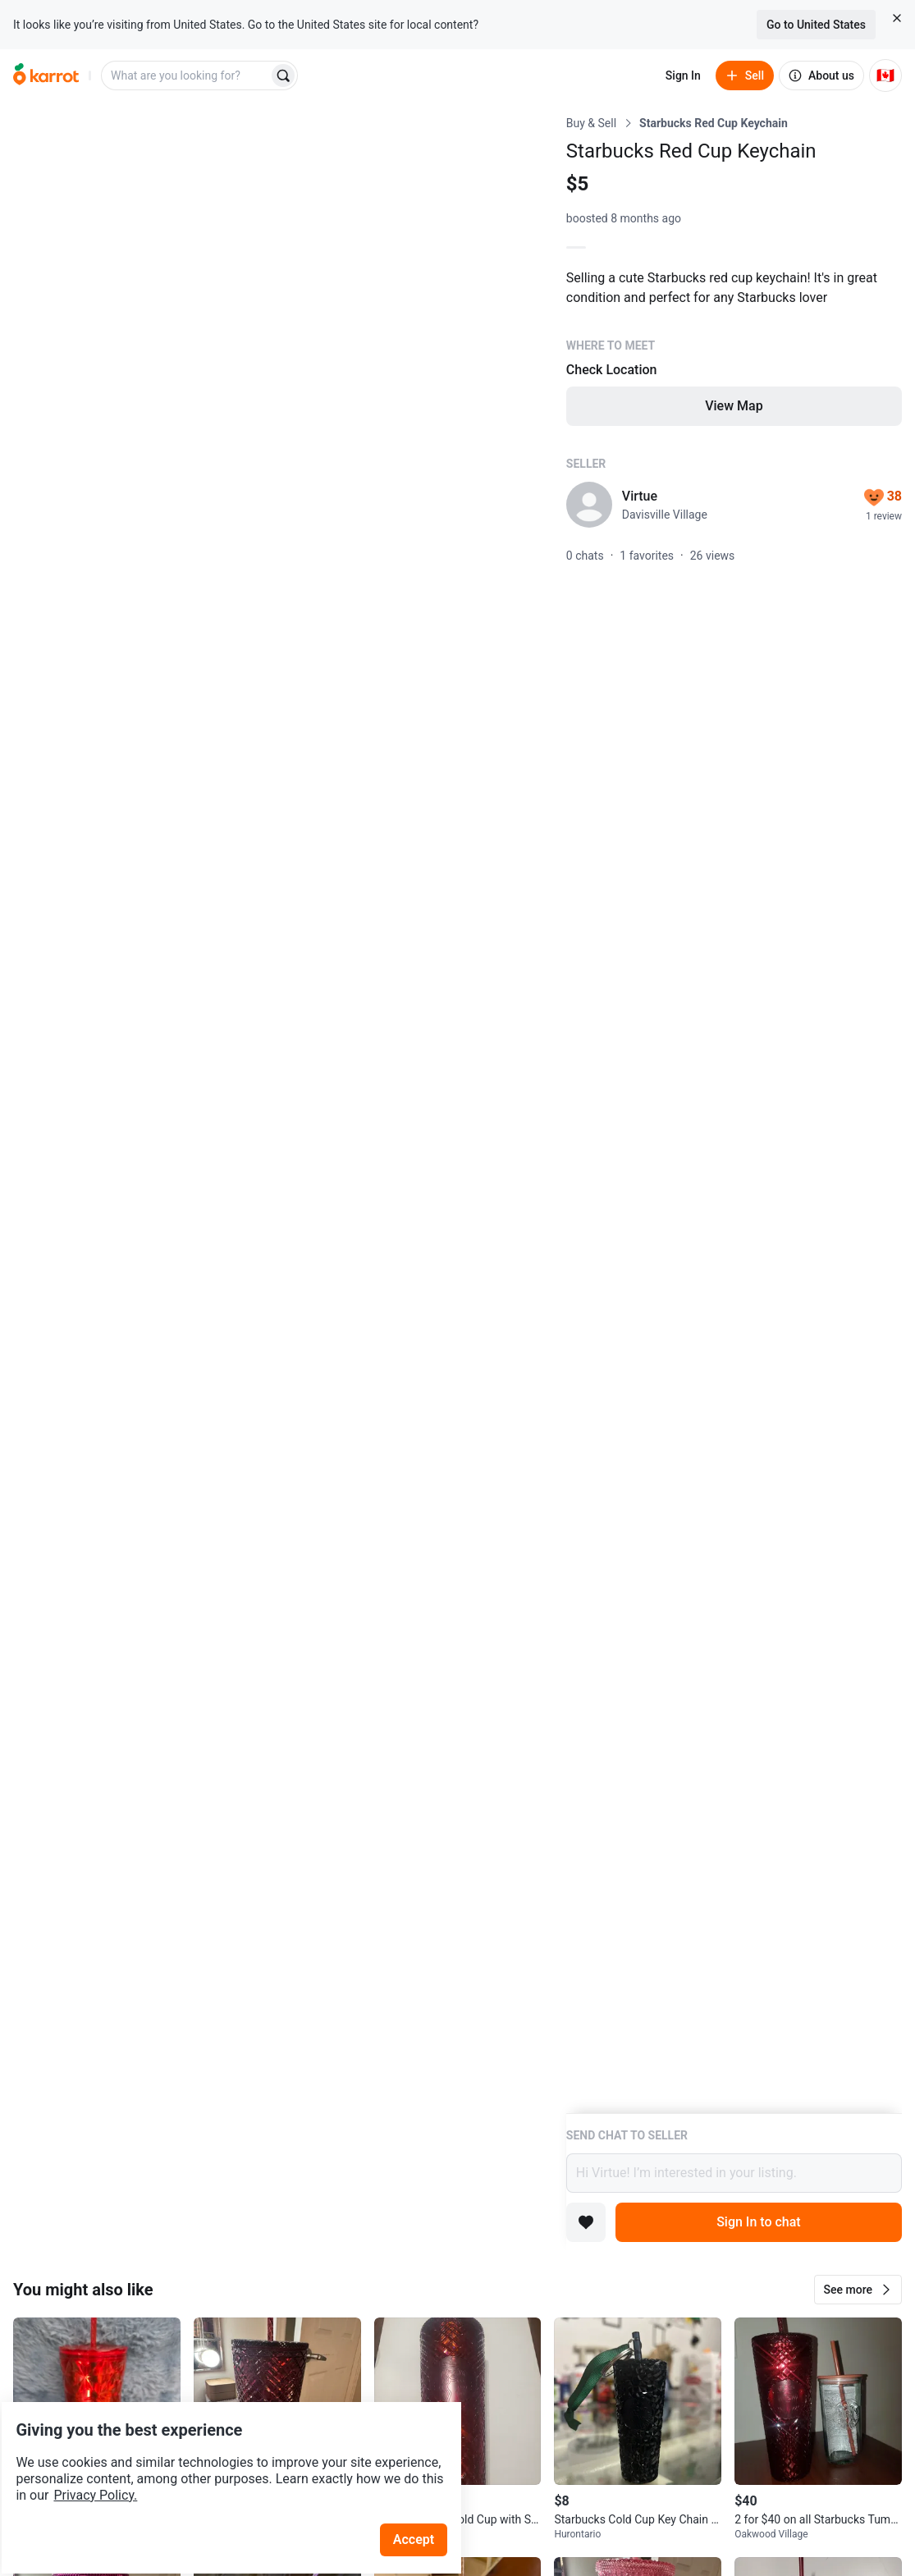  What do you see at coordinates (858, 2289) in the screenshot?
I see `[button]` at bounding box center [858, 2289].